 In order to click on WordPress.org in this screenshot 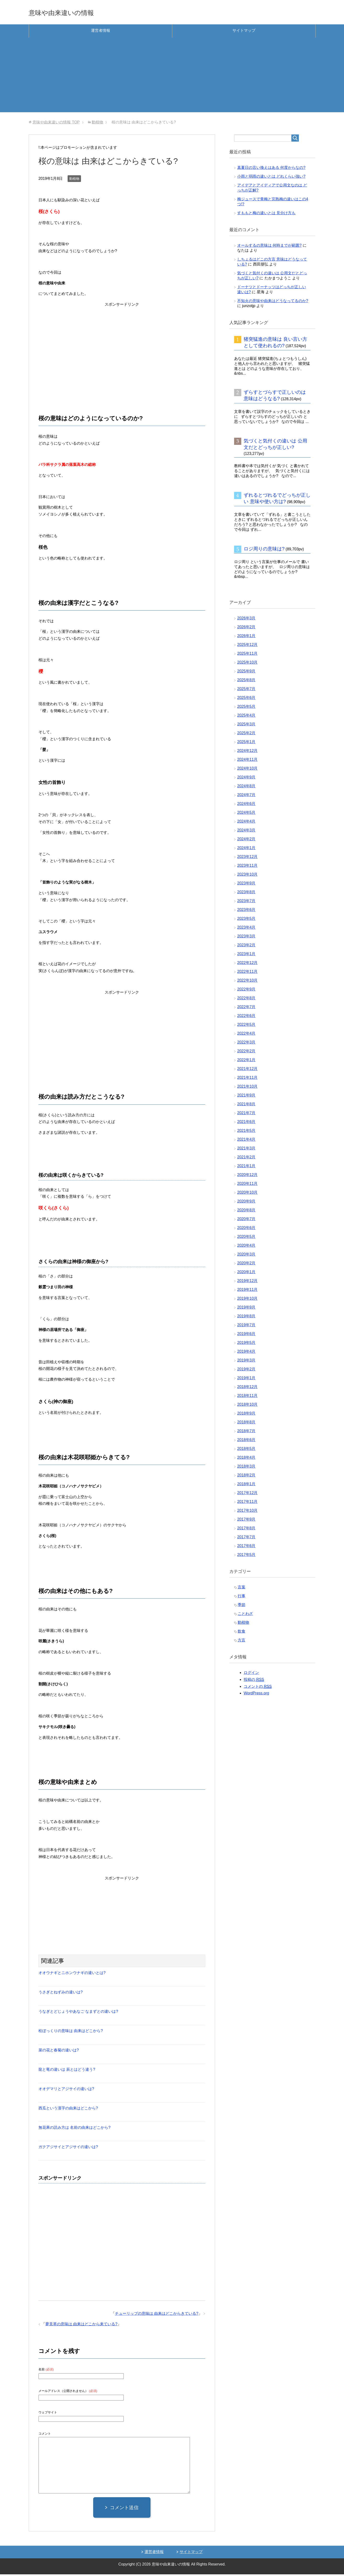, I will do `click(256, 1695)`.